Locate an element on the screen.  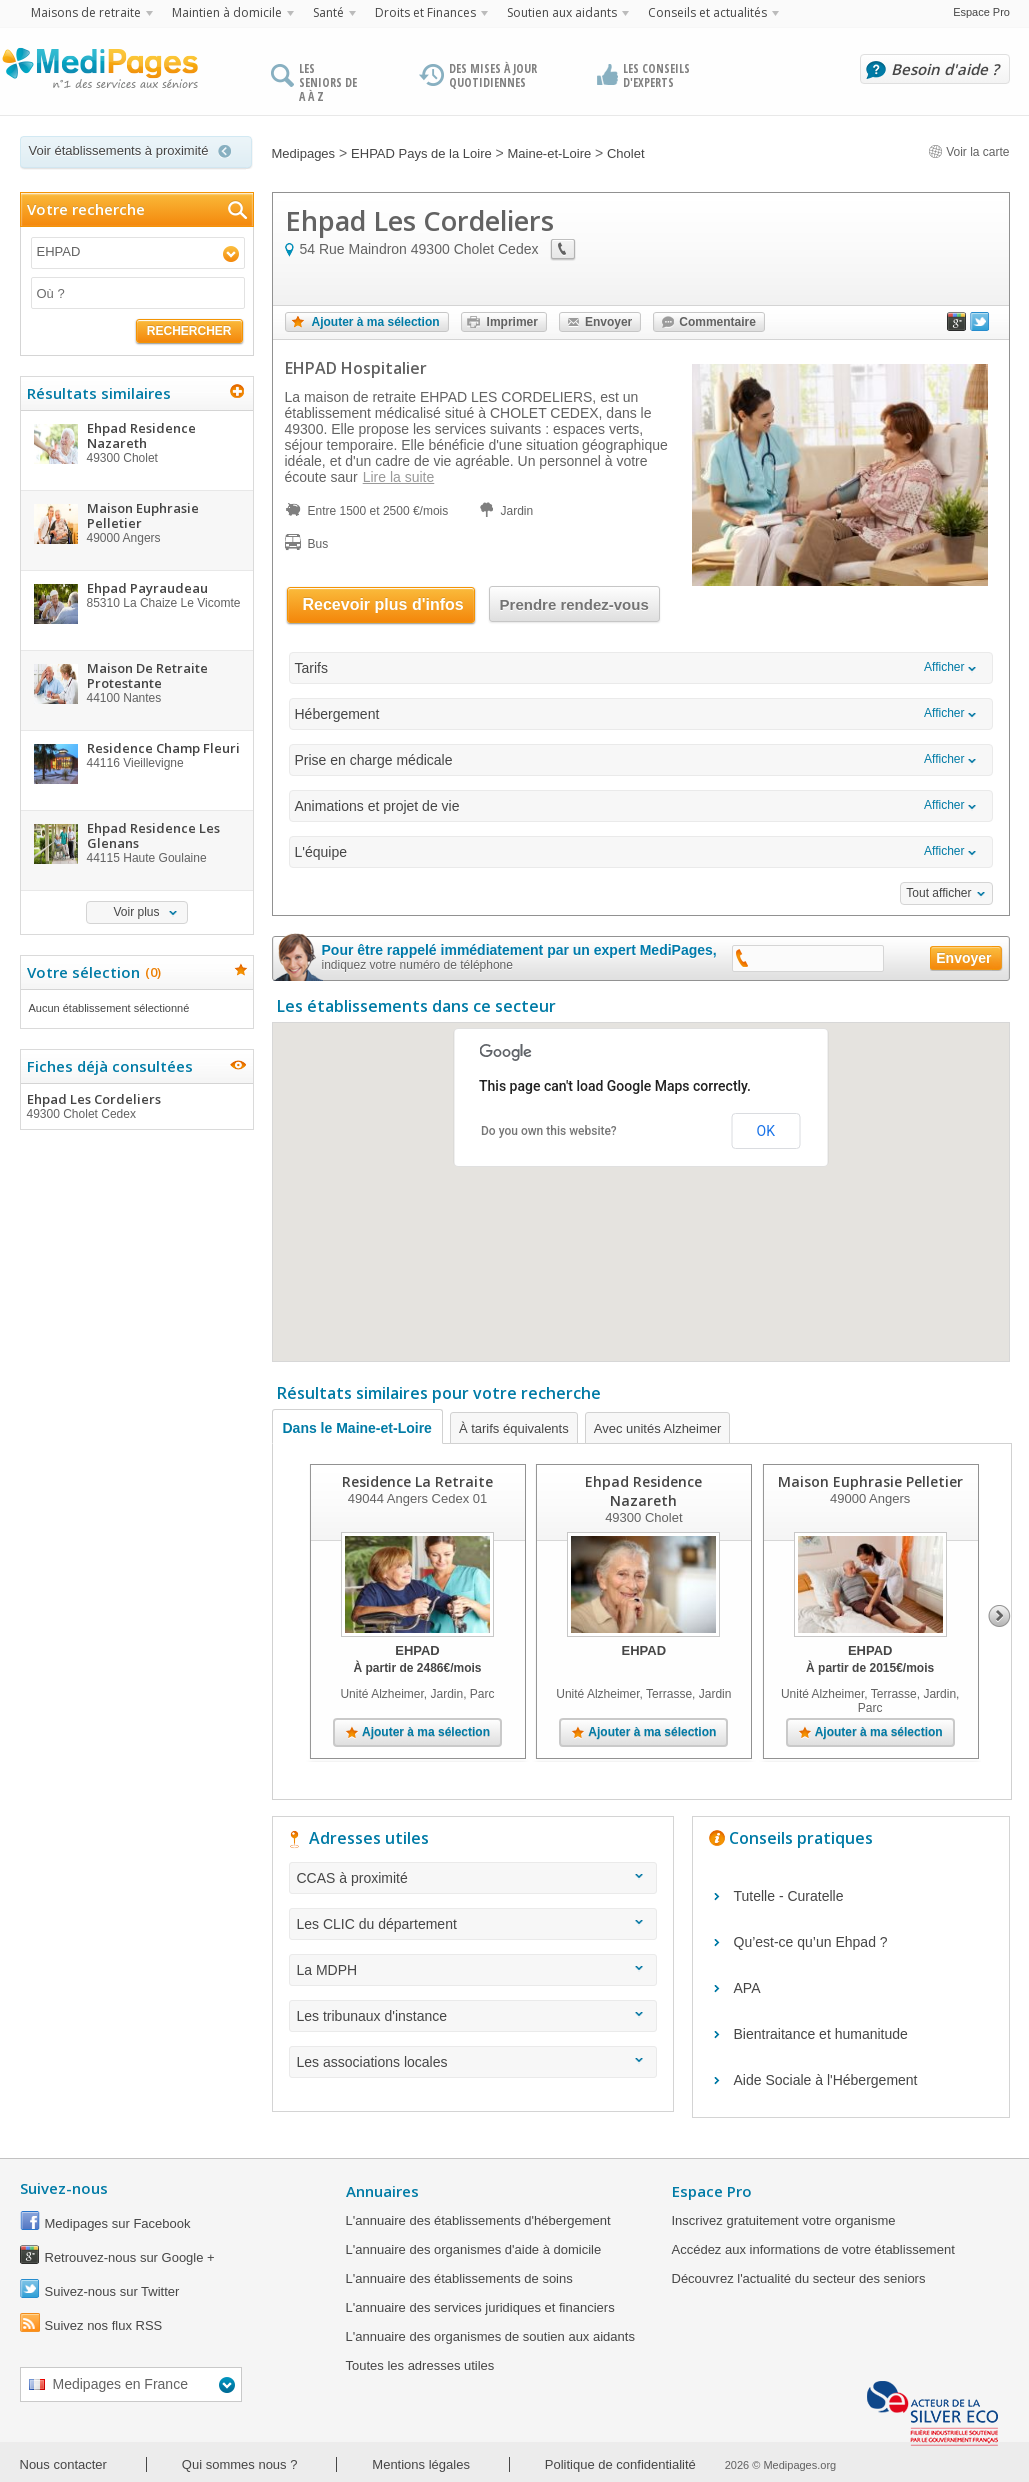
Do you own this website? is located at coordinates (549, 1131).